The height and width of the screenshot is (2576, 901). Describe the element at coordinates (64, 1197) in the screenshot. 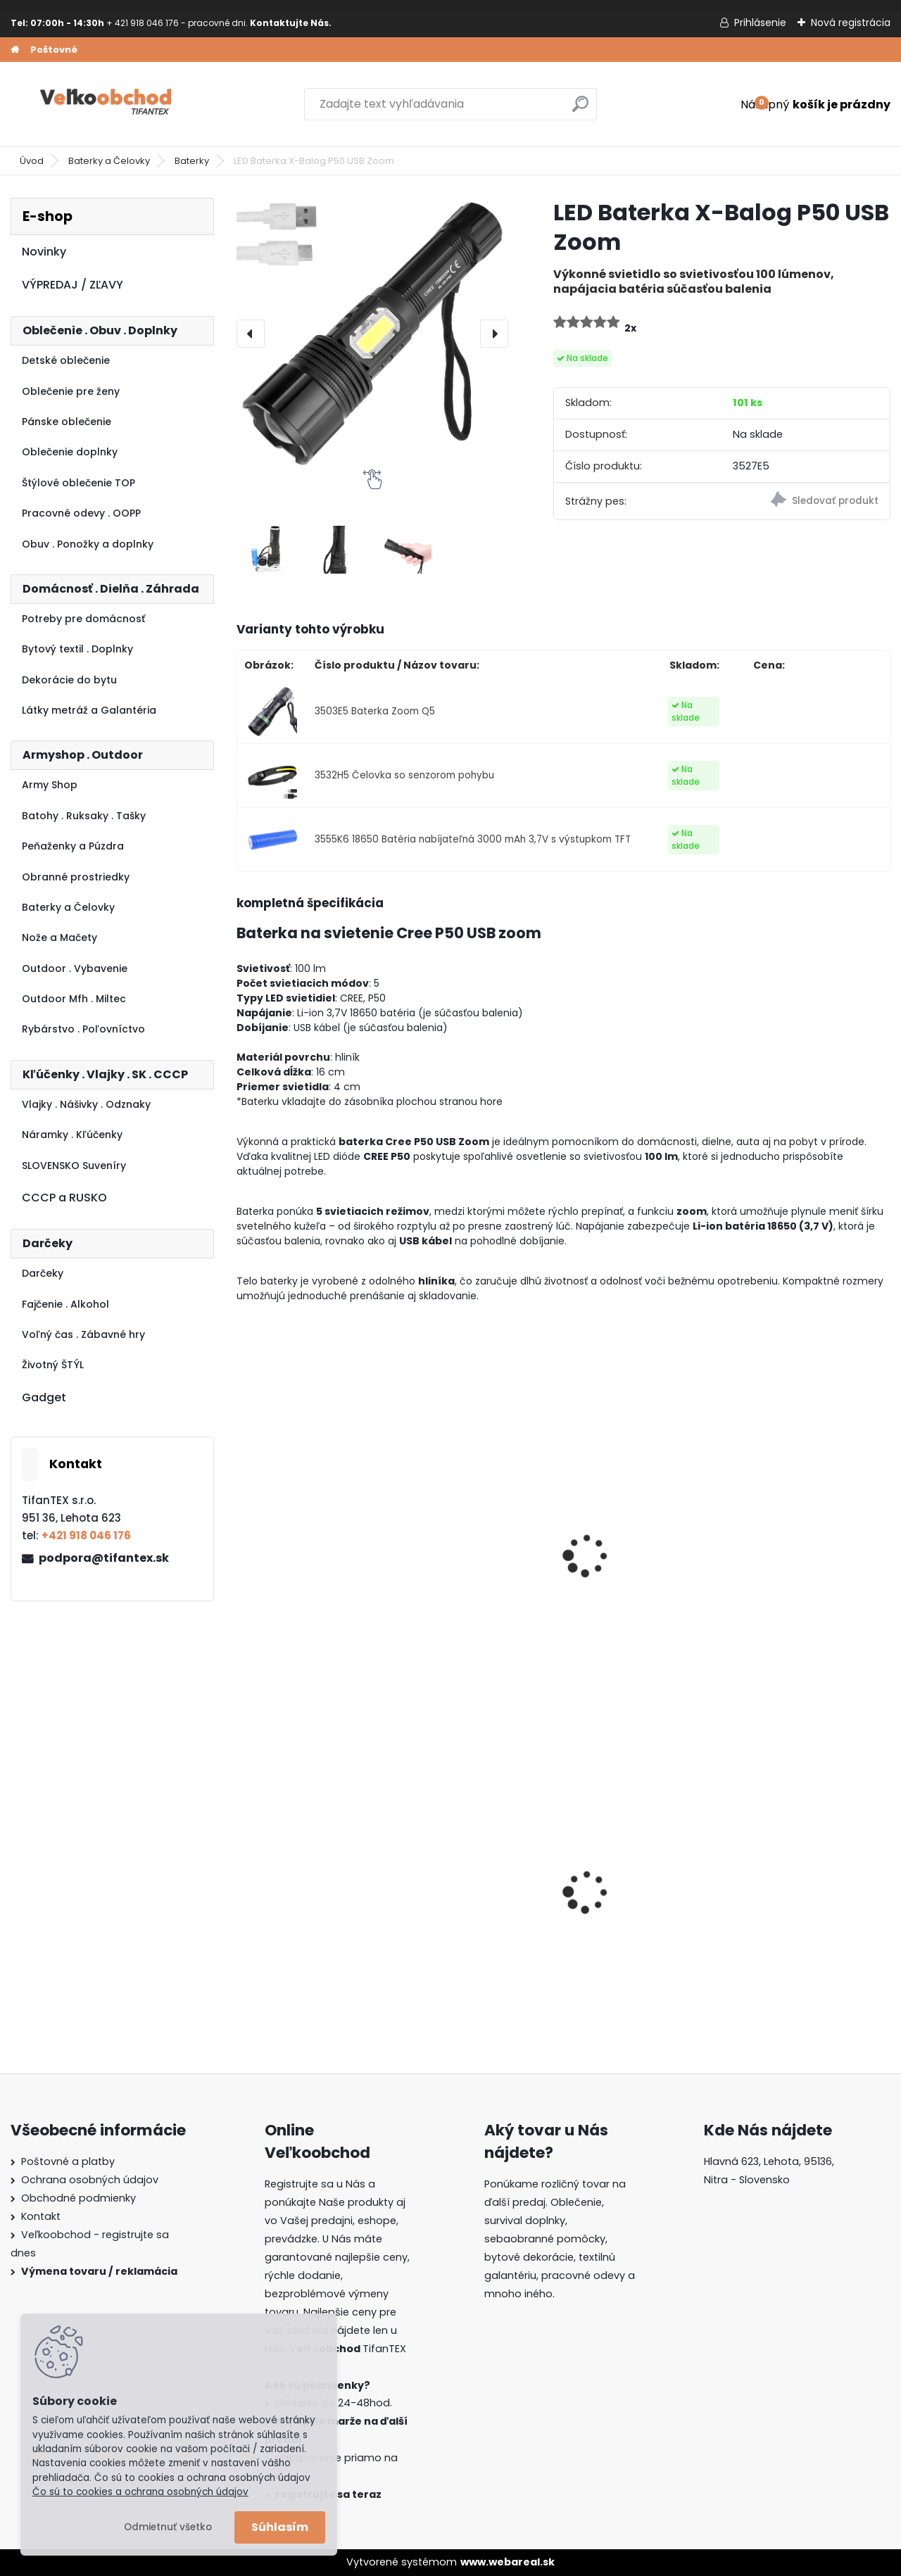

I see `CCCP a RUSKO` at that location.